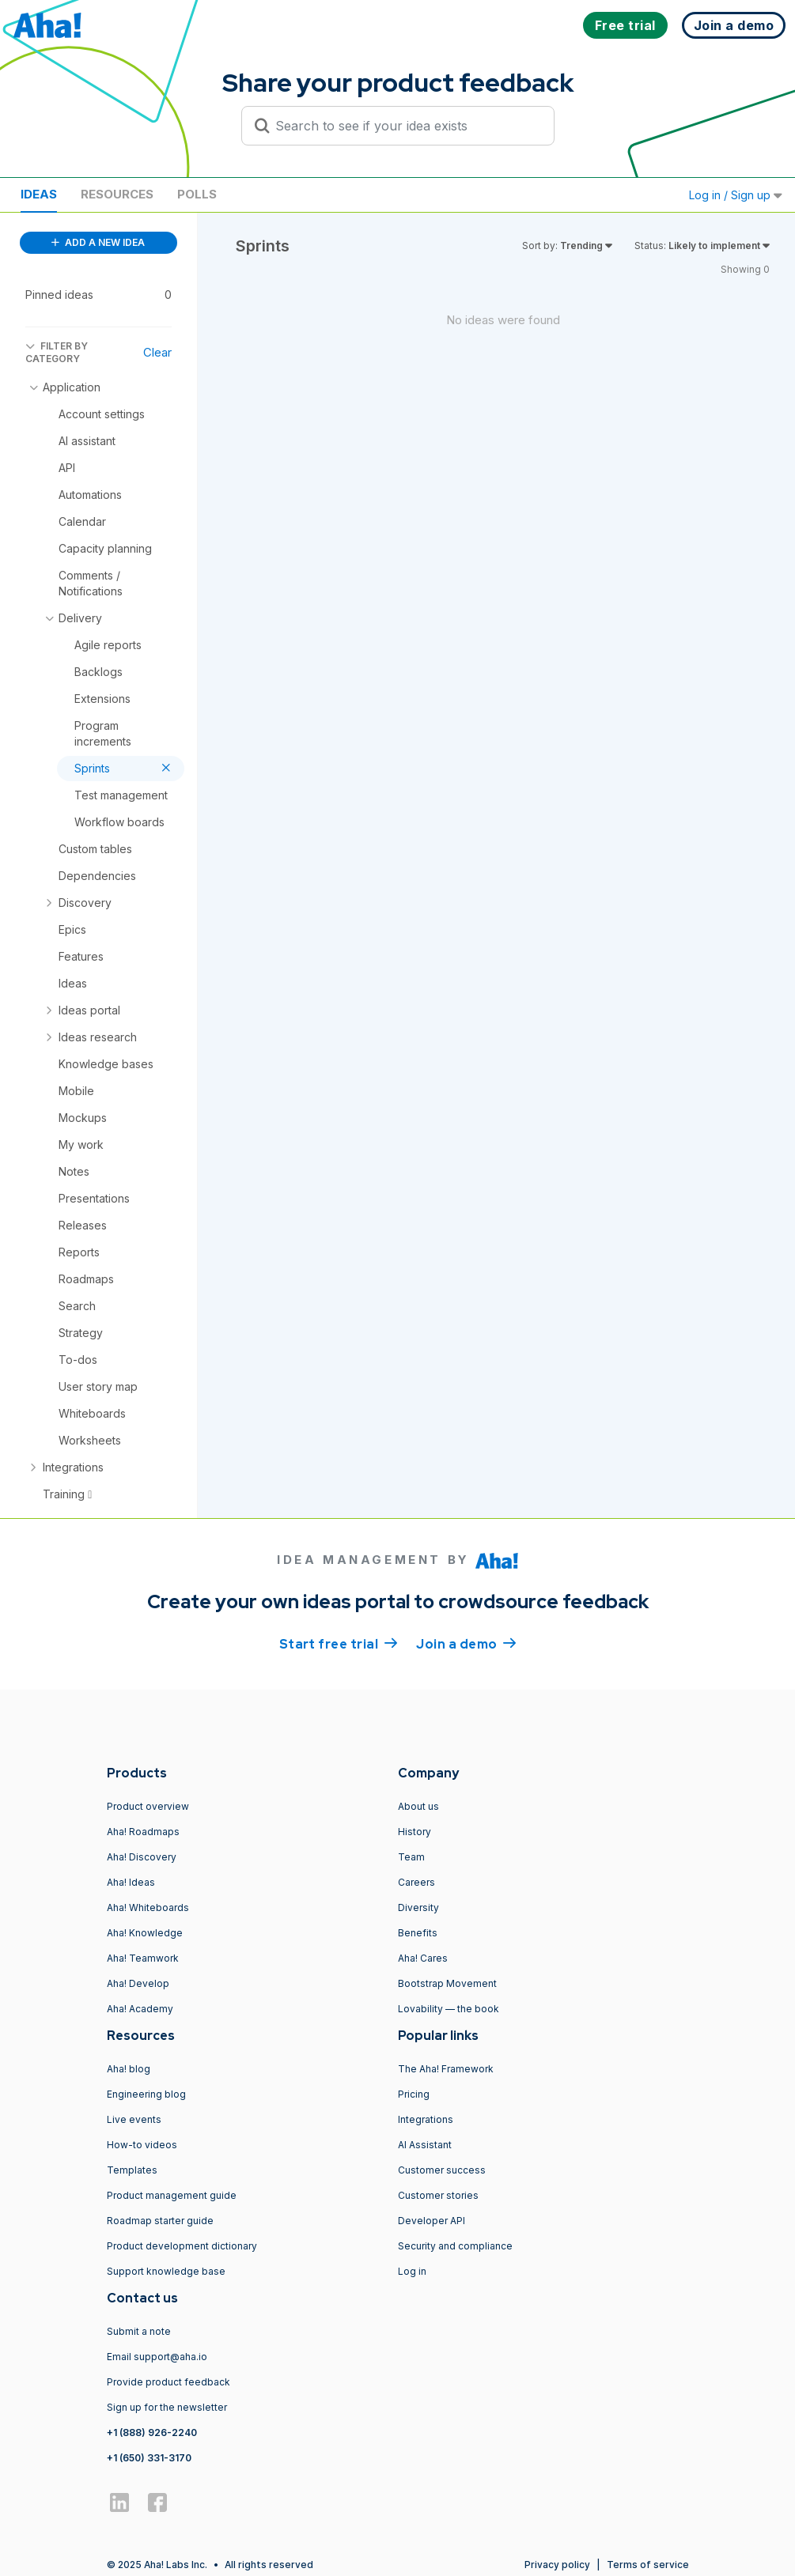 This screenshot has height=2576, width=795. What do you see at coordinates (431, 2221) in the screenshot?
I see `Developer API` at bounding box center [431, 2221].